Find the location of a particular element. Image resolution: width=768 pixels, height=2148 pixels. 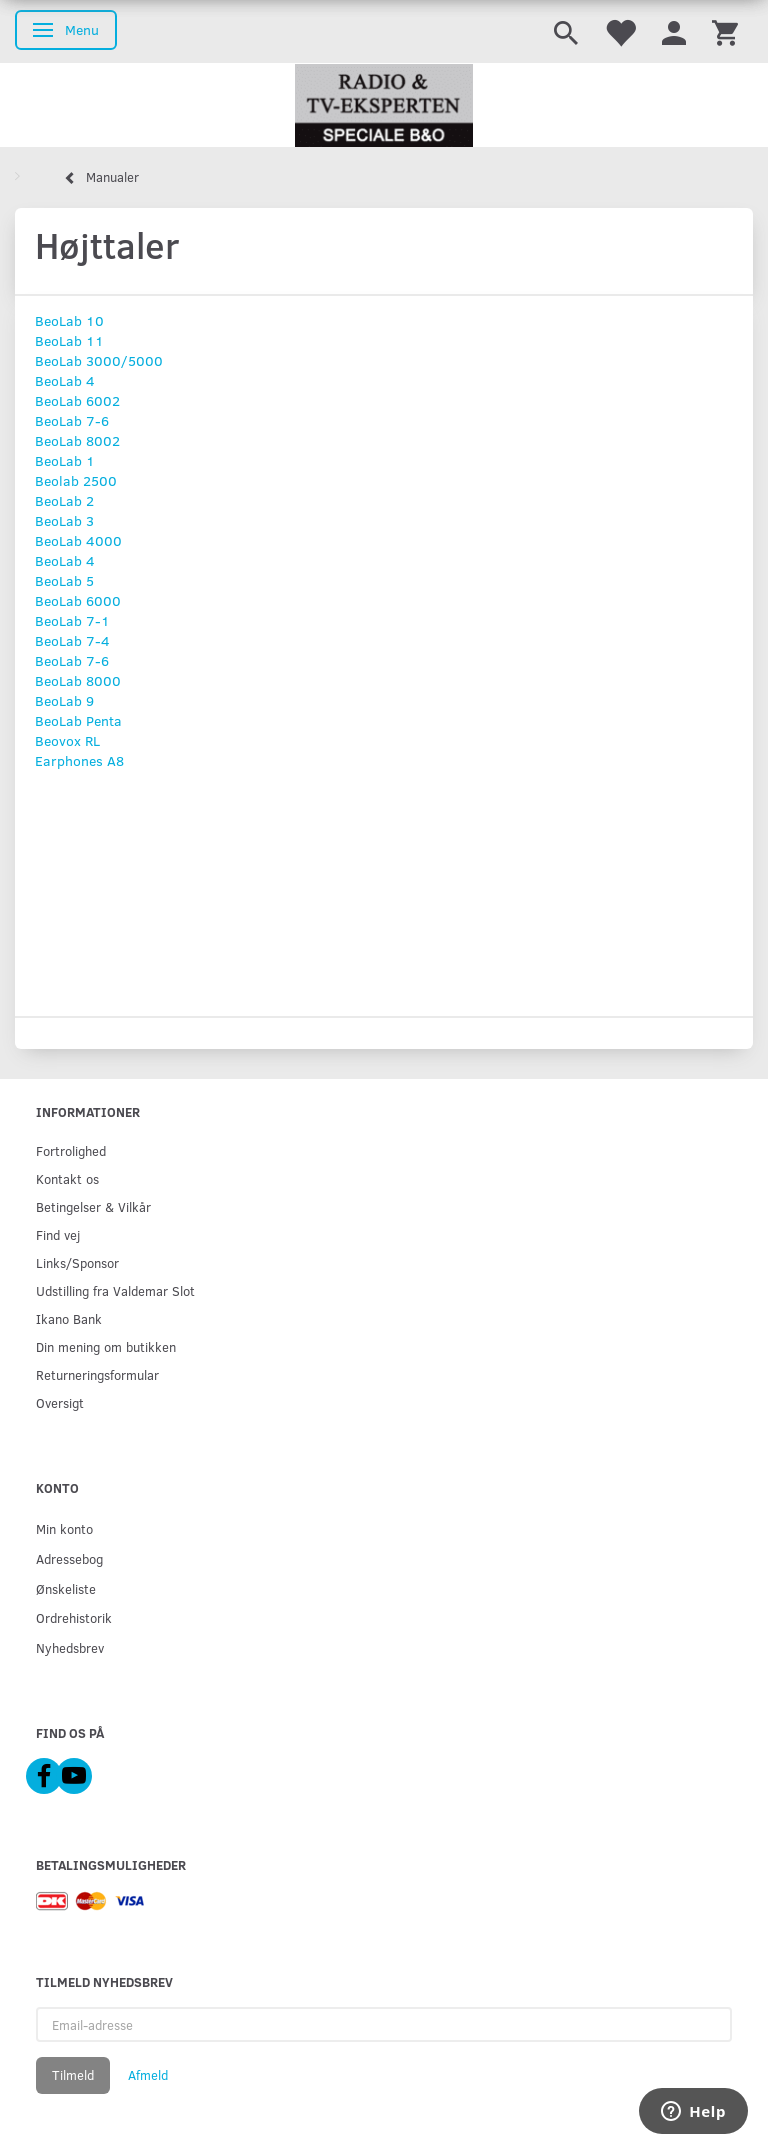

BeoLab 1 is located at coordinates (65, 460).